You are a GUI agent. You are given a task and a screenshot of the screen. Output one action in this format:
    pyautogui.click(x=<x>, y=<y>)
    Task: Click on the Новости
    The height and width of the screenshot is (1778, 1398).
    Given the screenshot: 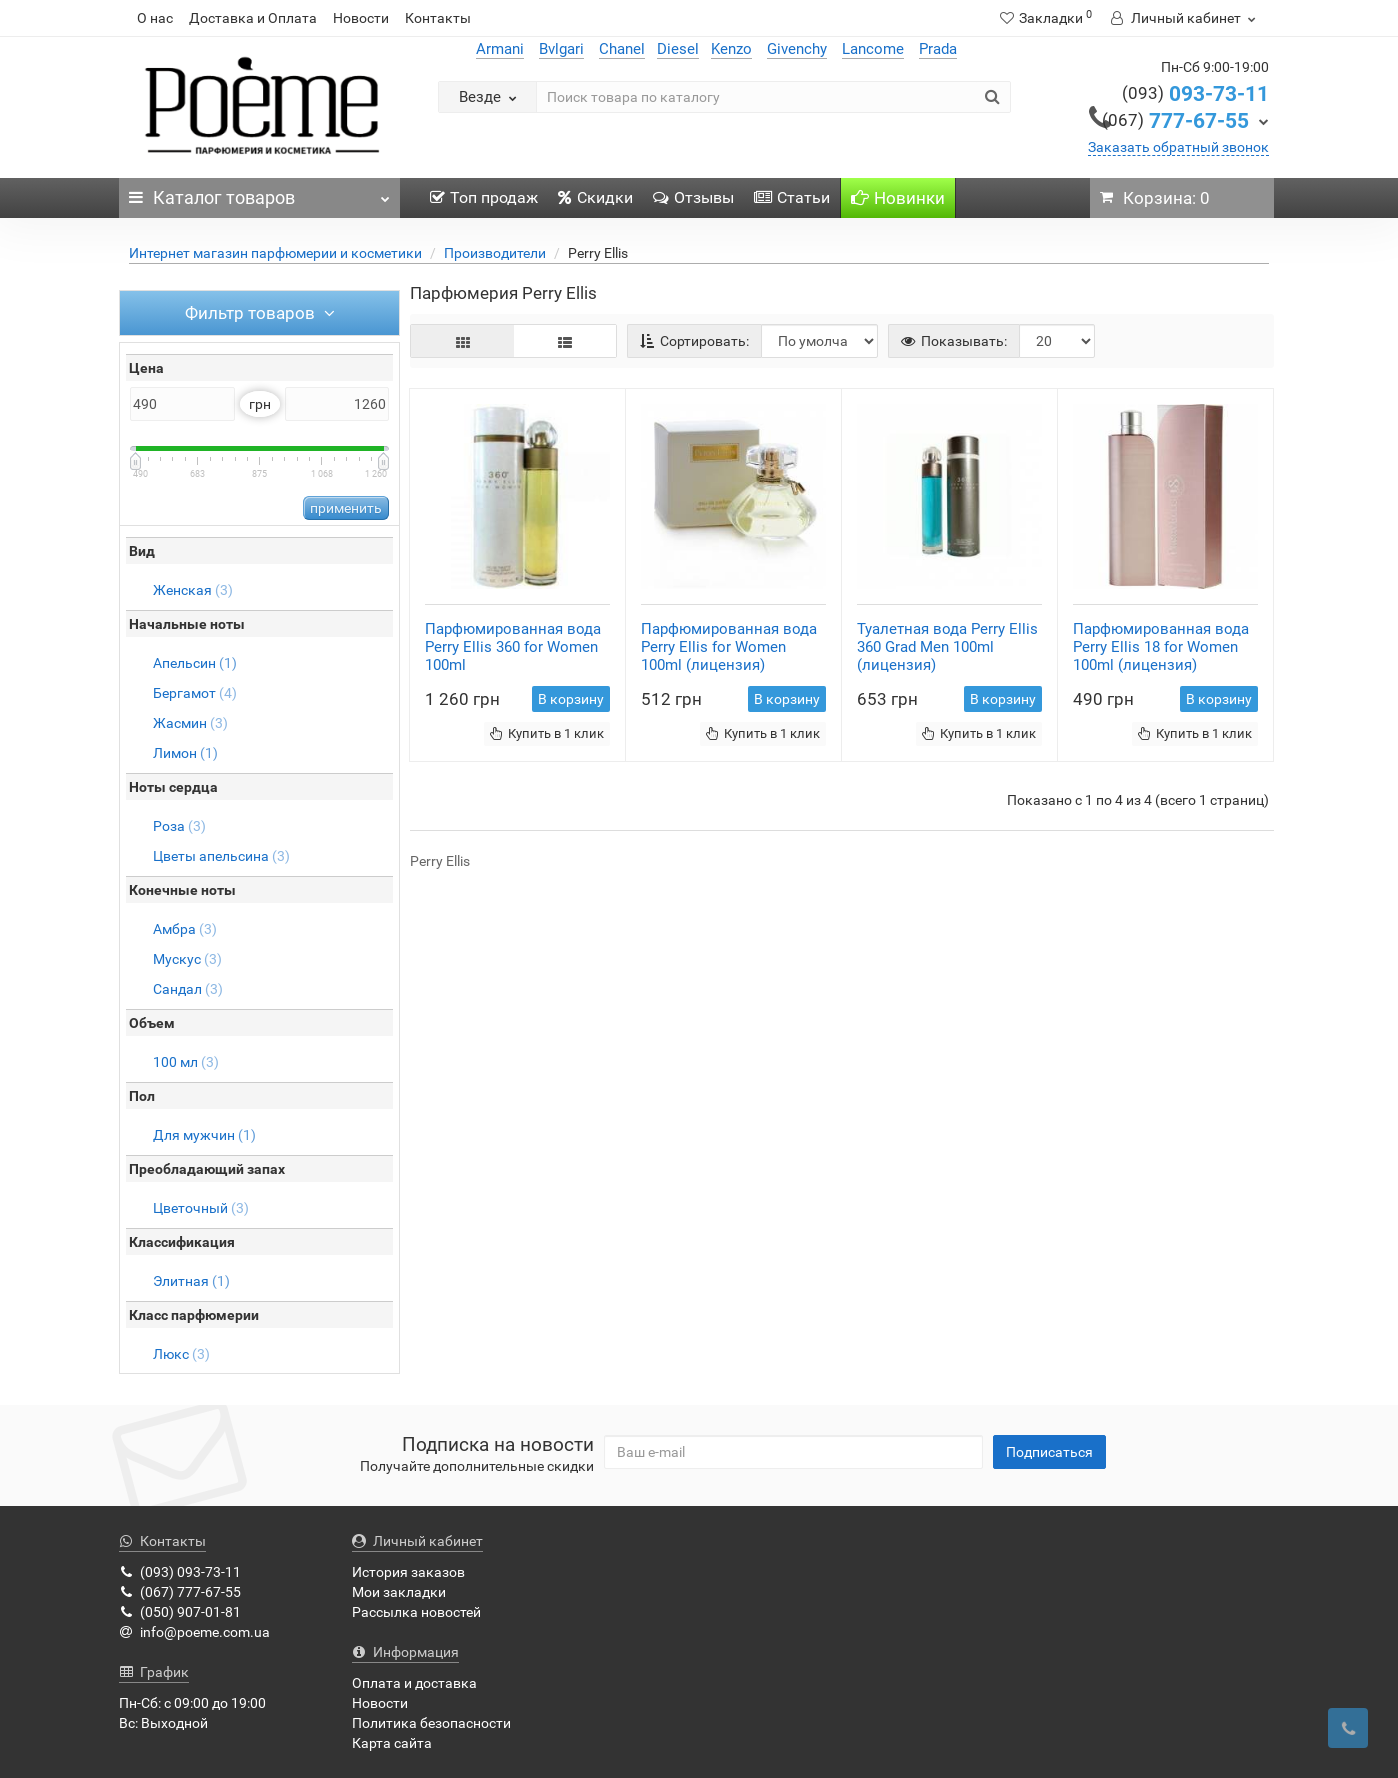 What is the action you would take?
    pyautogui.click(x=361, y=18)
    